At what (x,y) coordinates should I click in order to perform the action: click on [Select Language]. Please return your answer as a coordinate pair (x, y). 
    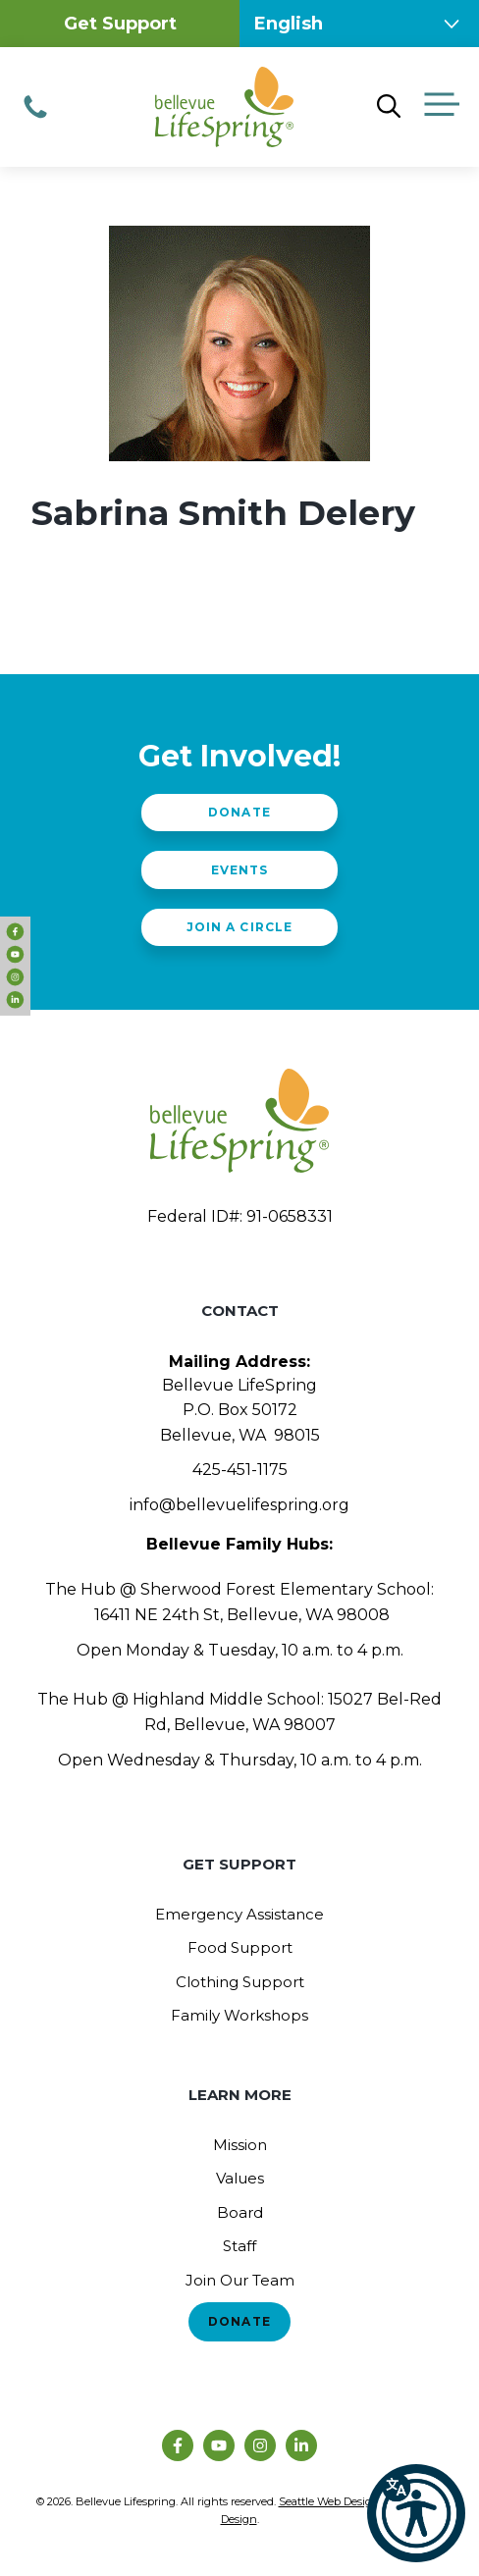
    Looking at the image, I should click on (359, 23).